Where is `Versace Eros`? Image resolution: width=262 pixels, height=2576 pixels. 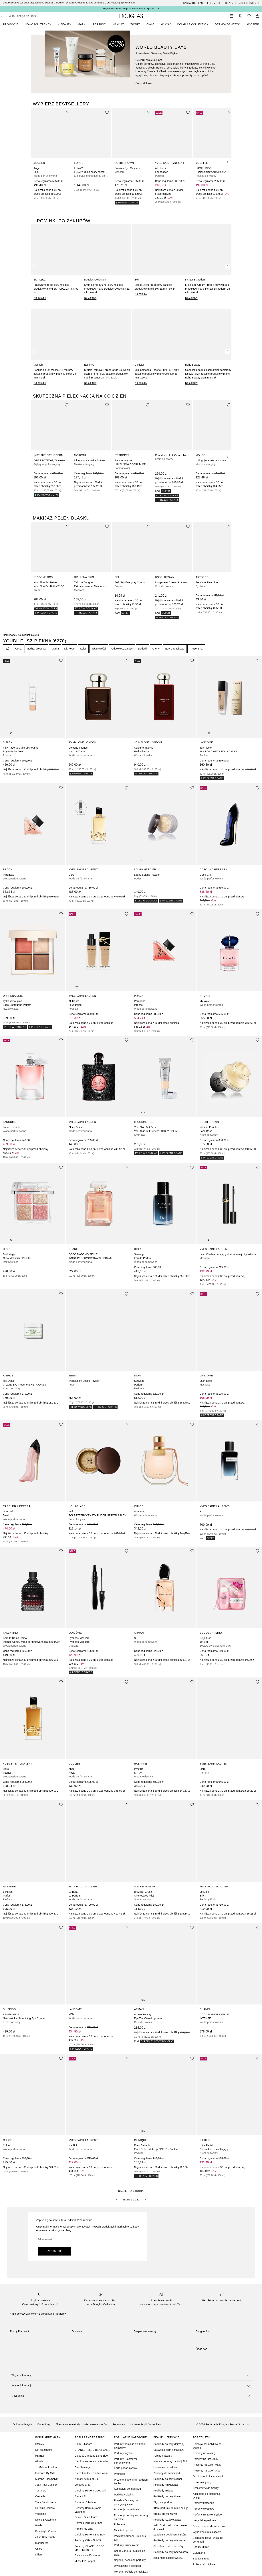
Versace Eros is located at coordinates (82, 2484).